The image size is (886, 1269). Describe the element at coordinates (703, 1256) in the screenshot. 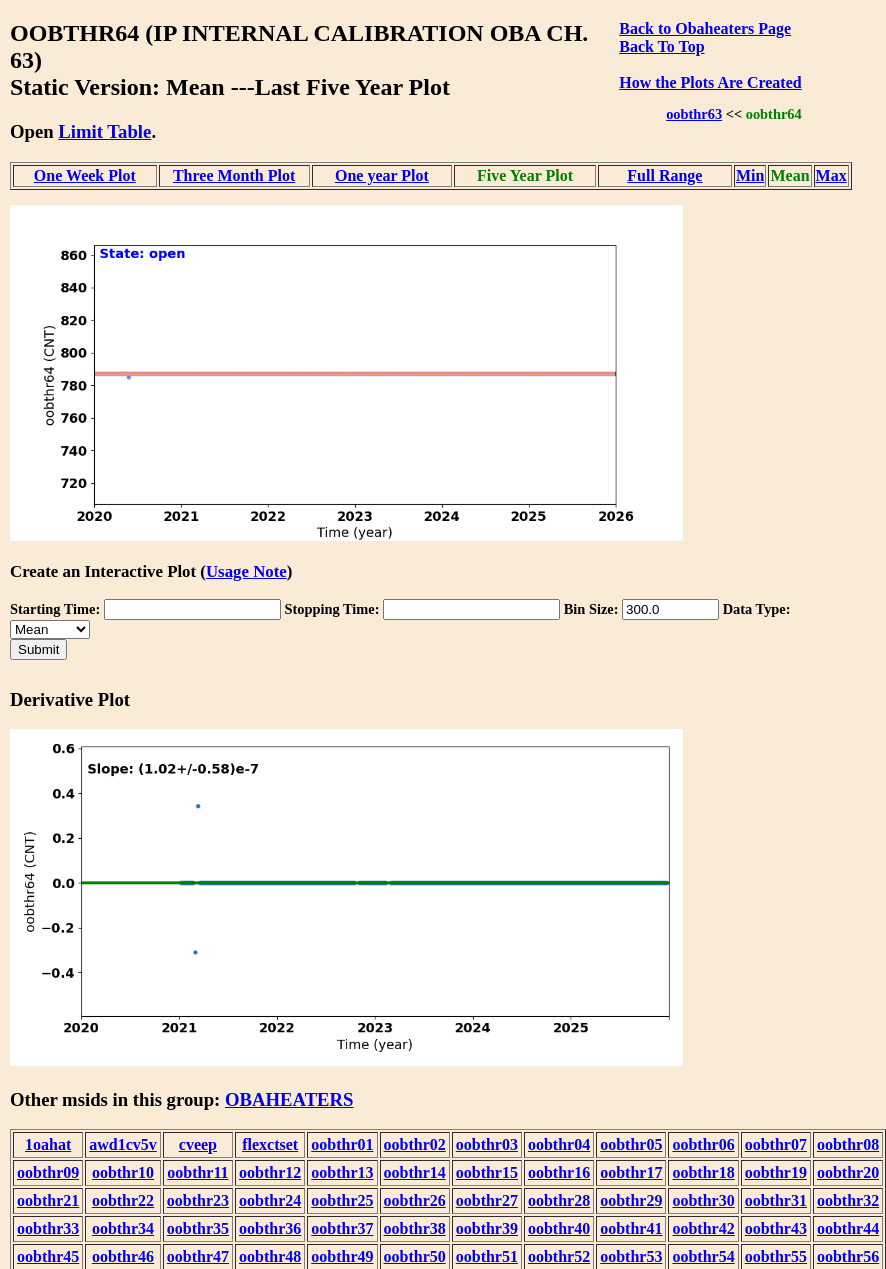

I see `oobthr54` at that location.